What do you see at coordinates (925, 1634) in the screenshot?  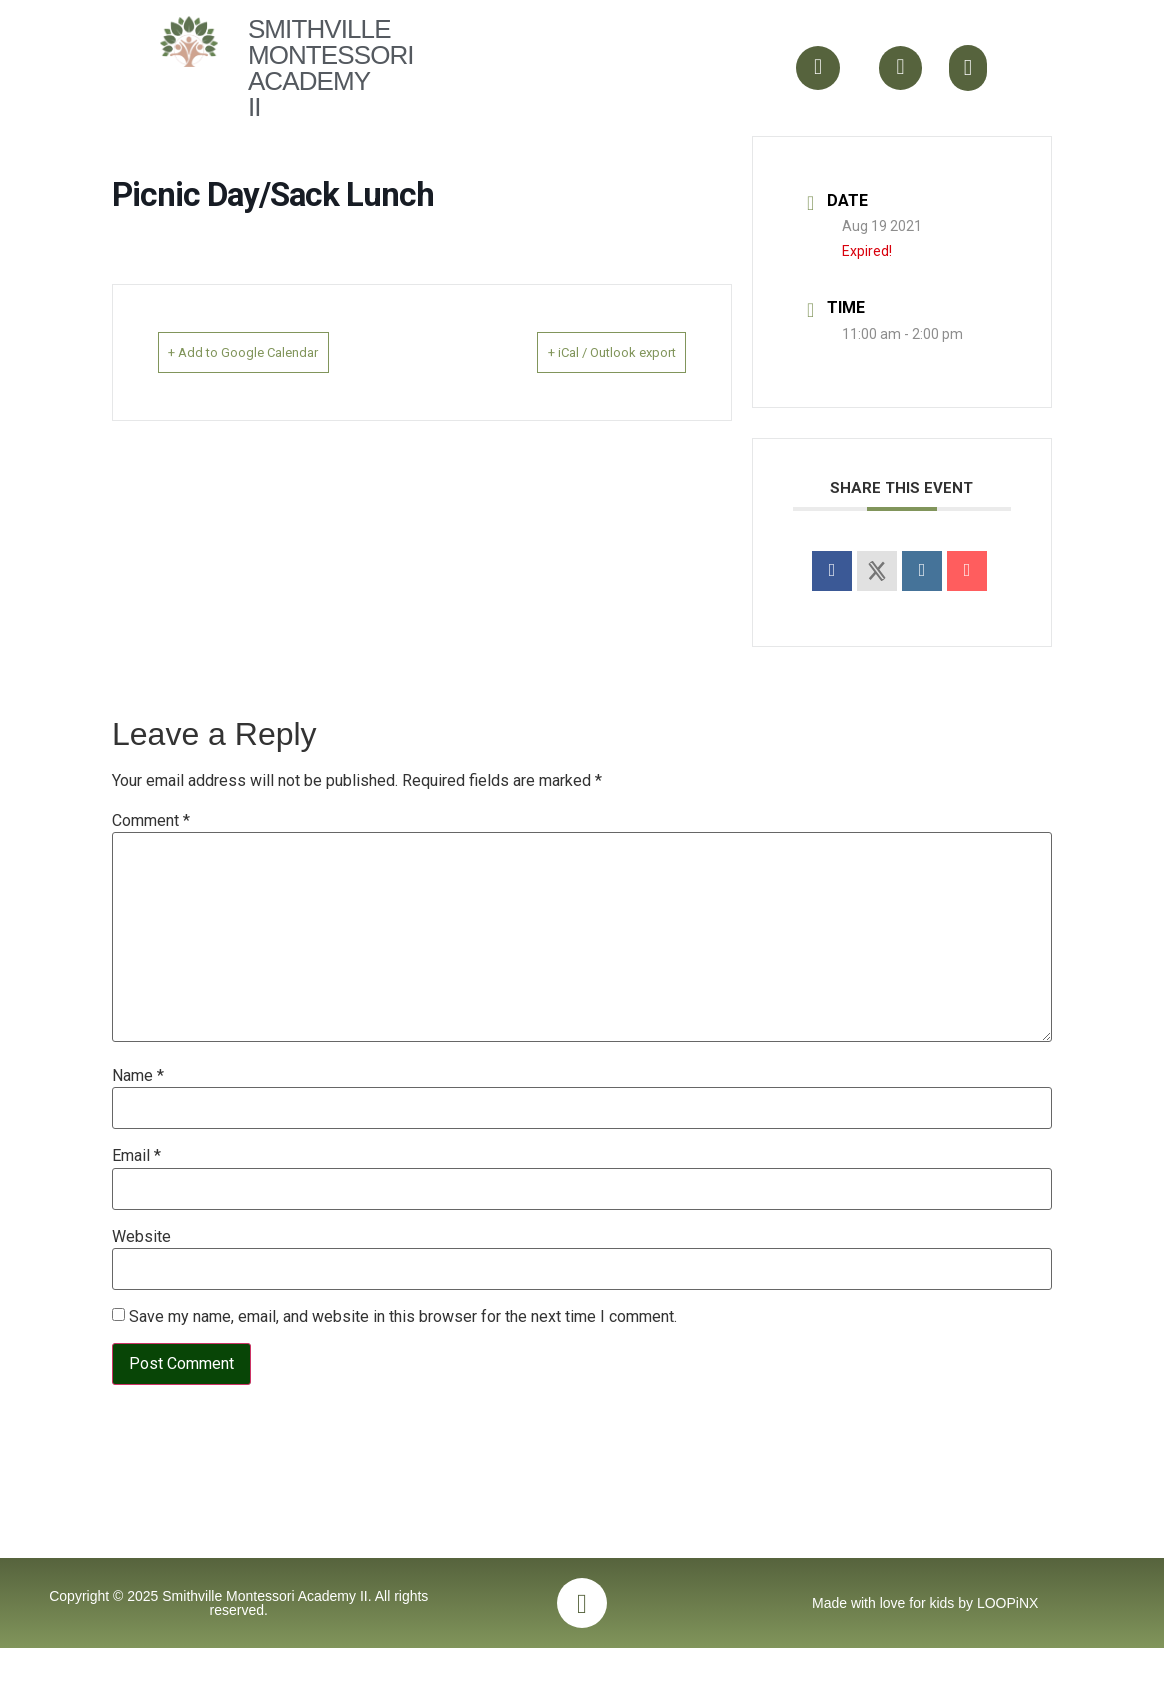 I see `Made with love for kids by LOOPiNX` at bounding box center [925, 1634].